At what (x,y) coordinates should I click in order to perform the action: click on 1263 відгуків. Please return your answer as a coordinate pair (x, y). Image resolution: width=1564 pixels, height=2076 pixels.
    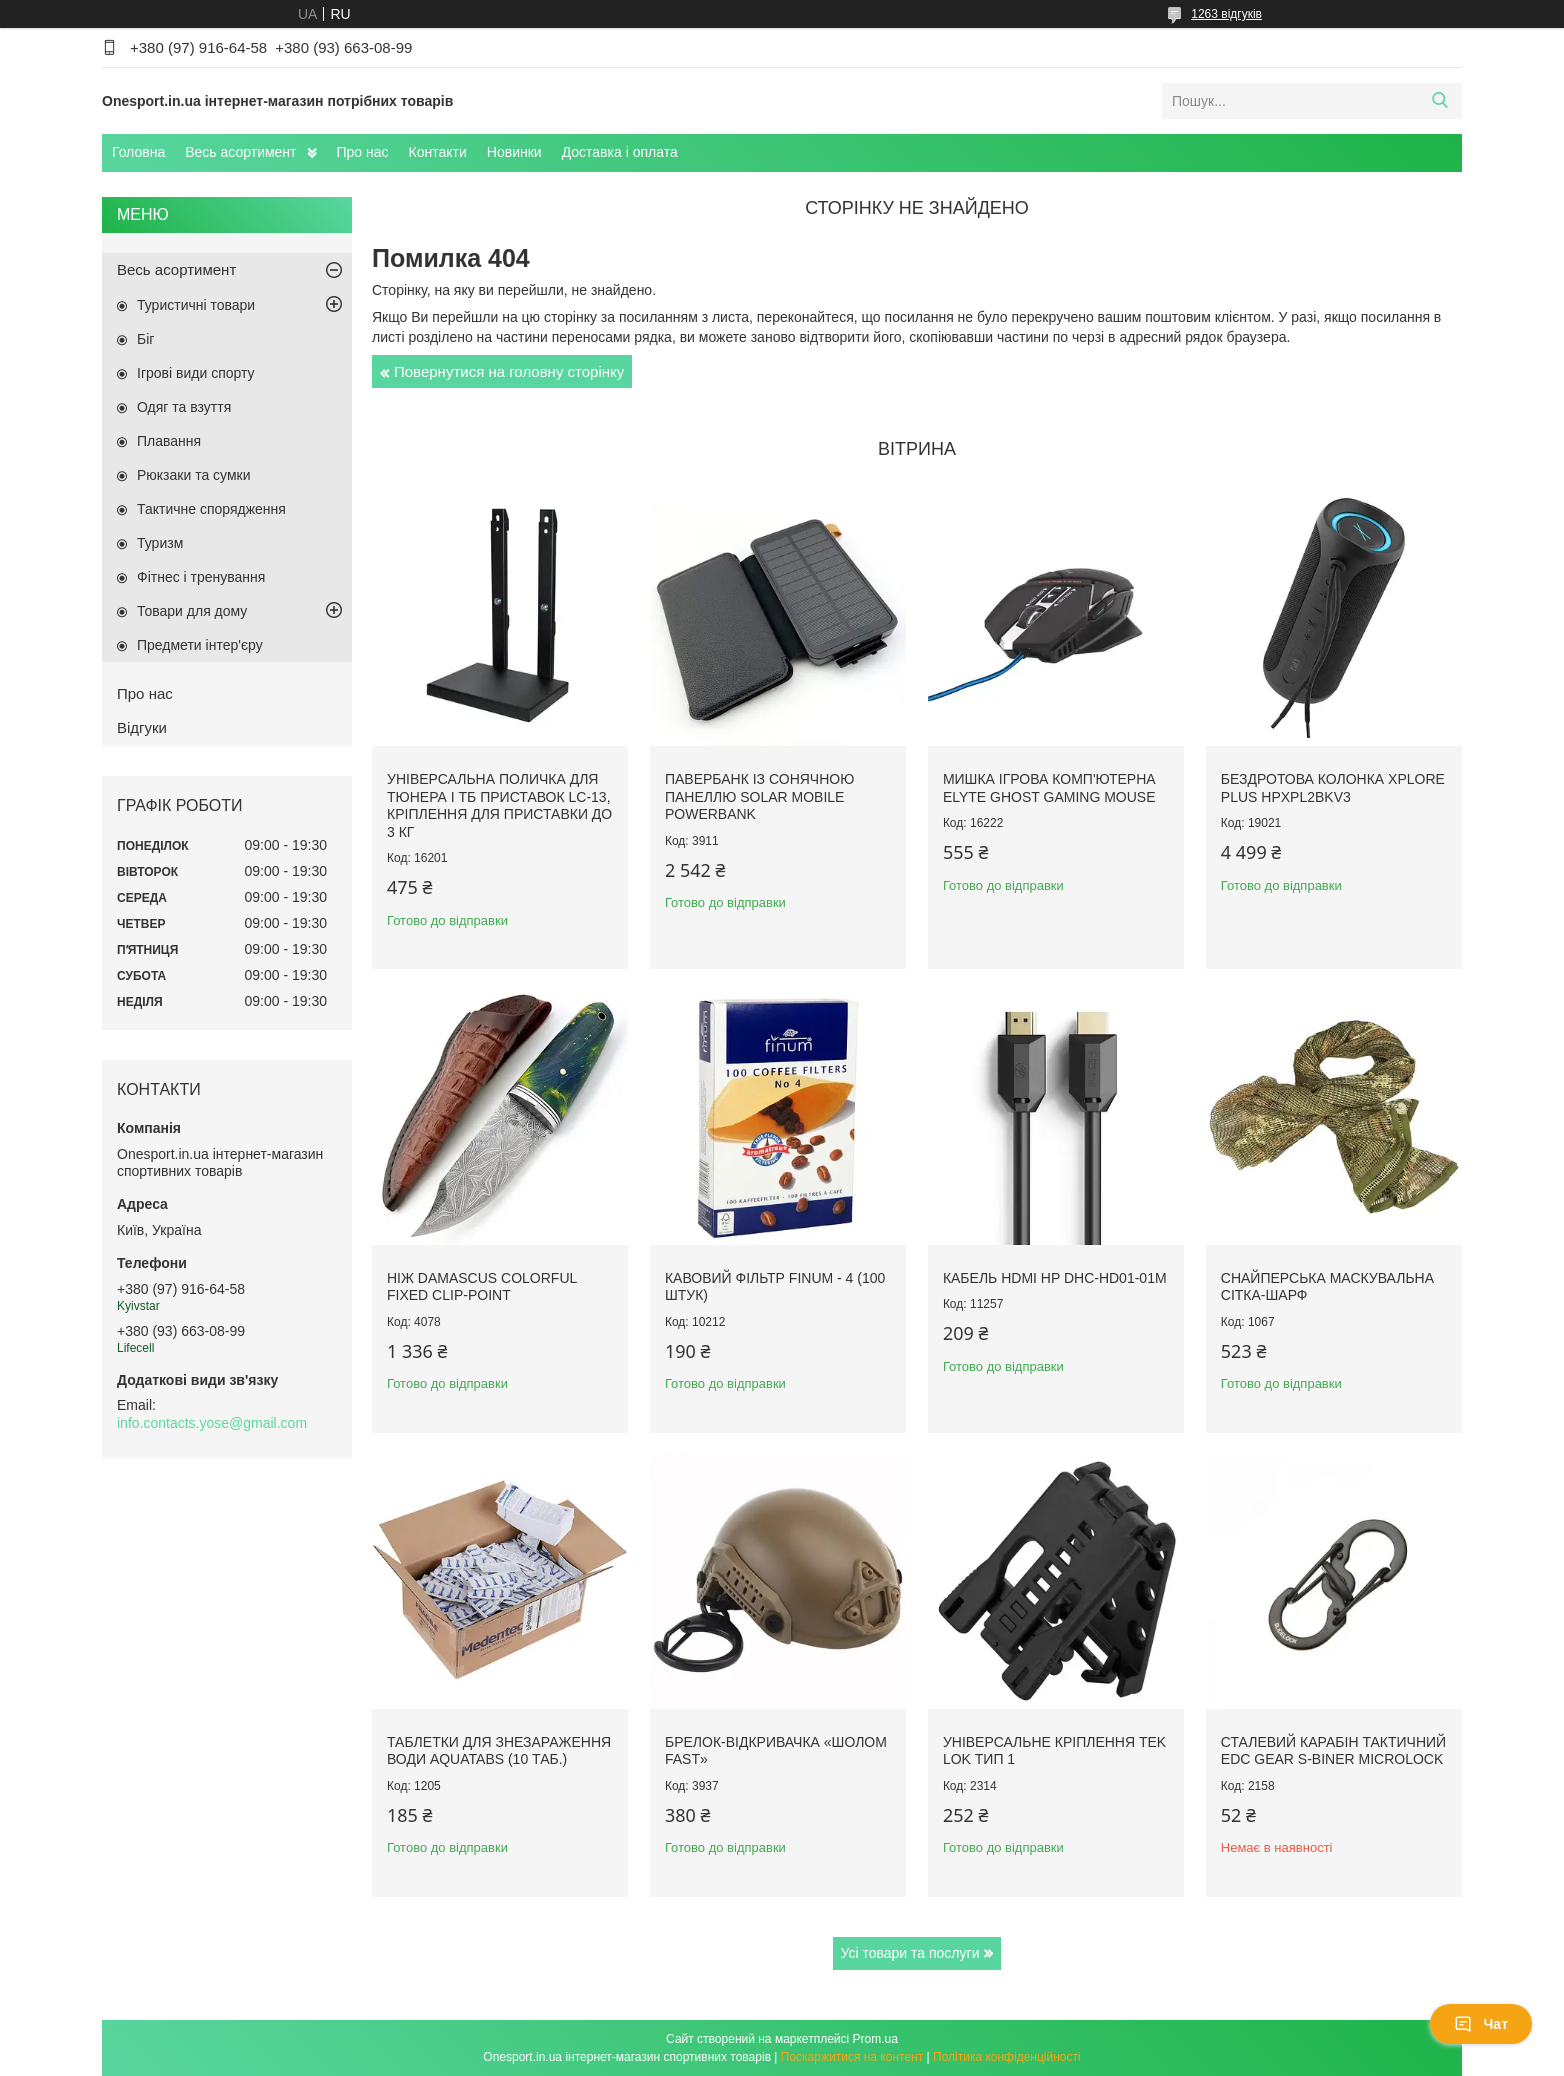
    Looking at the image, I should click on (1226, 14).